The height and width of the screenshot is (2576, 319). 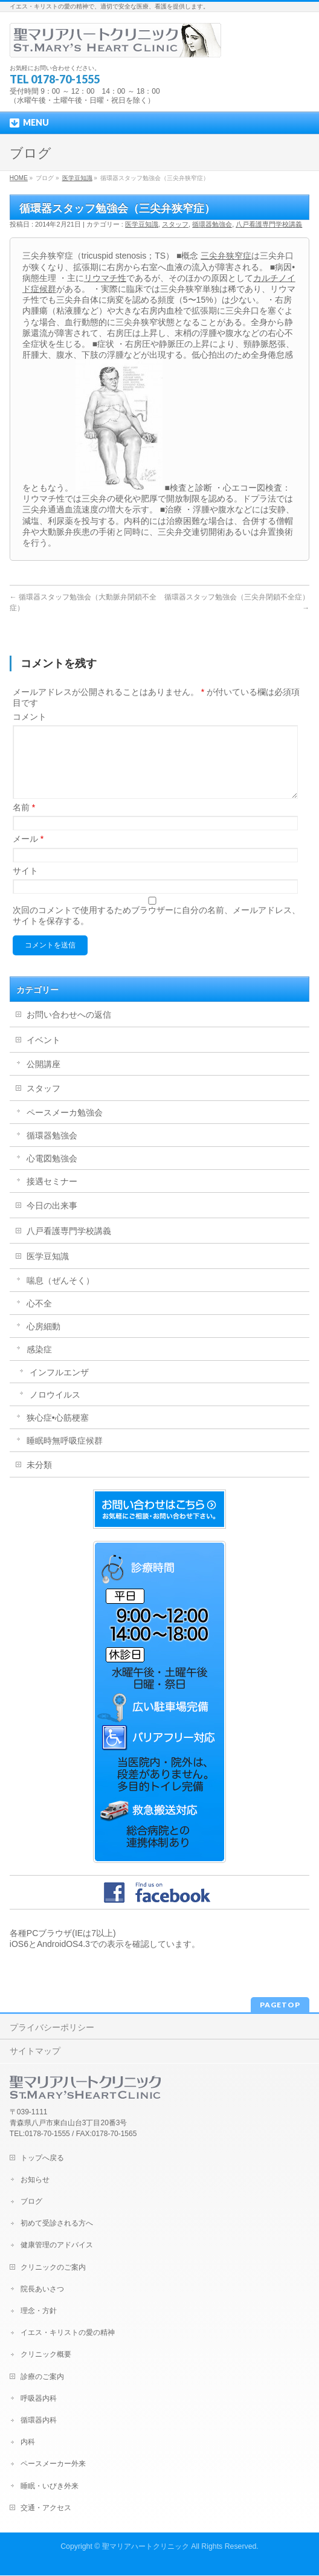 I want to click on 狭心症•心筋梗塞, so click(x=58, y=1432).